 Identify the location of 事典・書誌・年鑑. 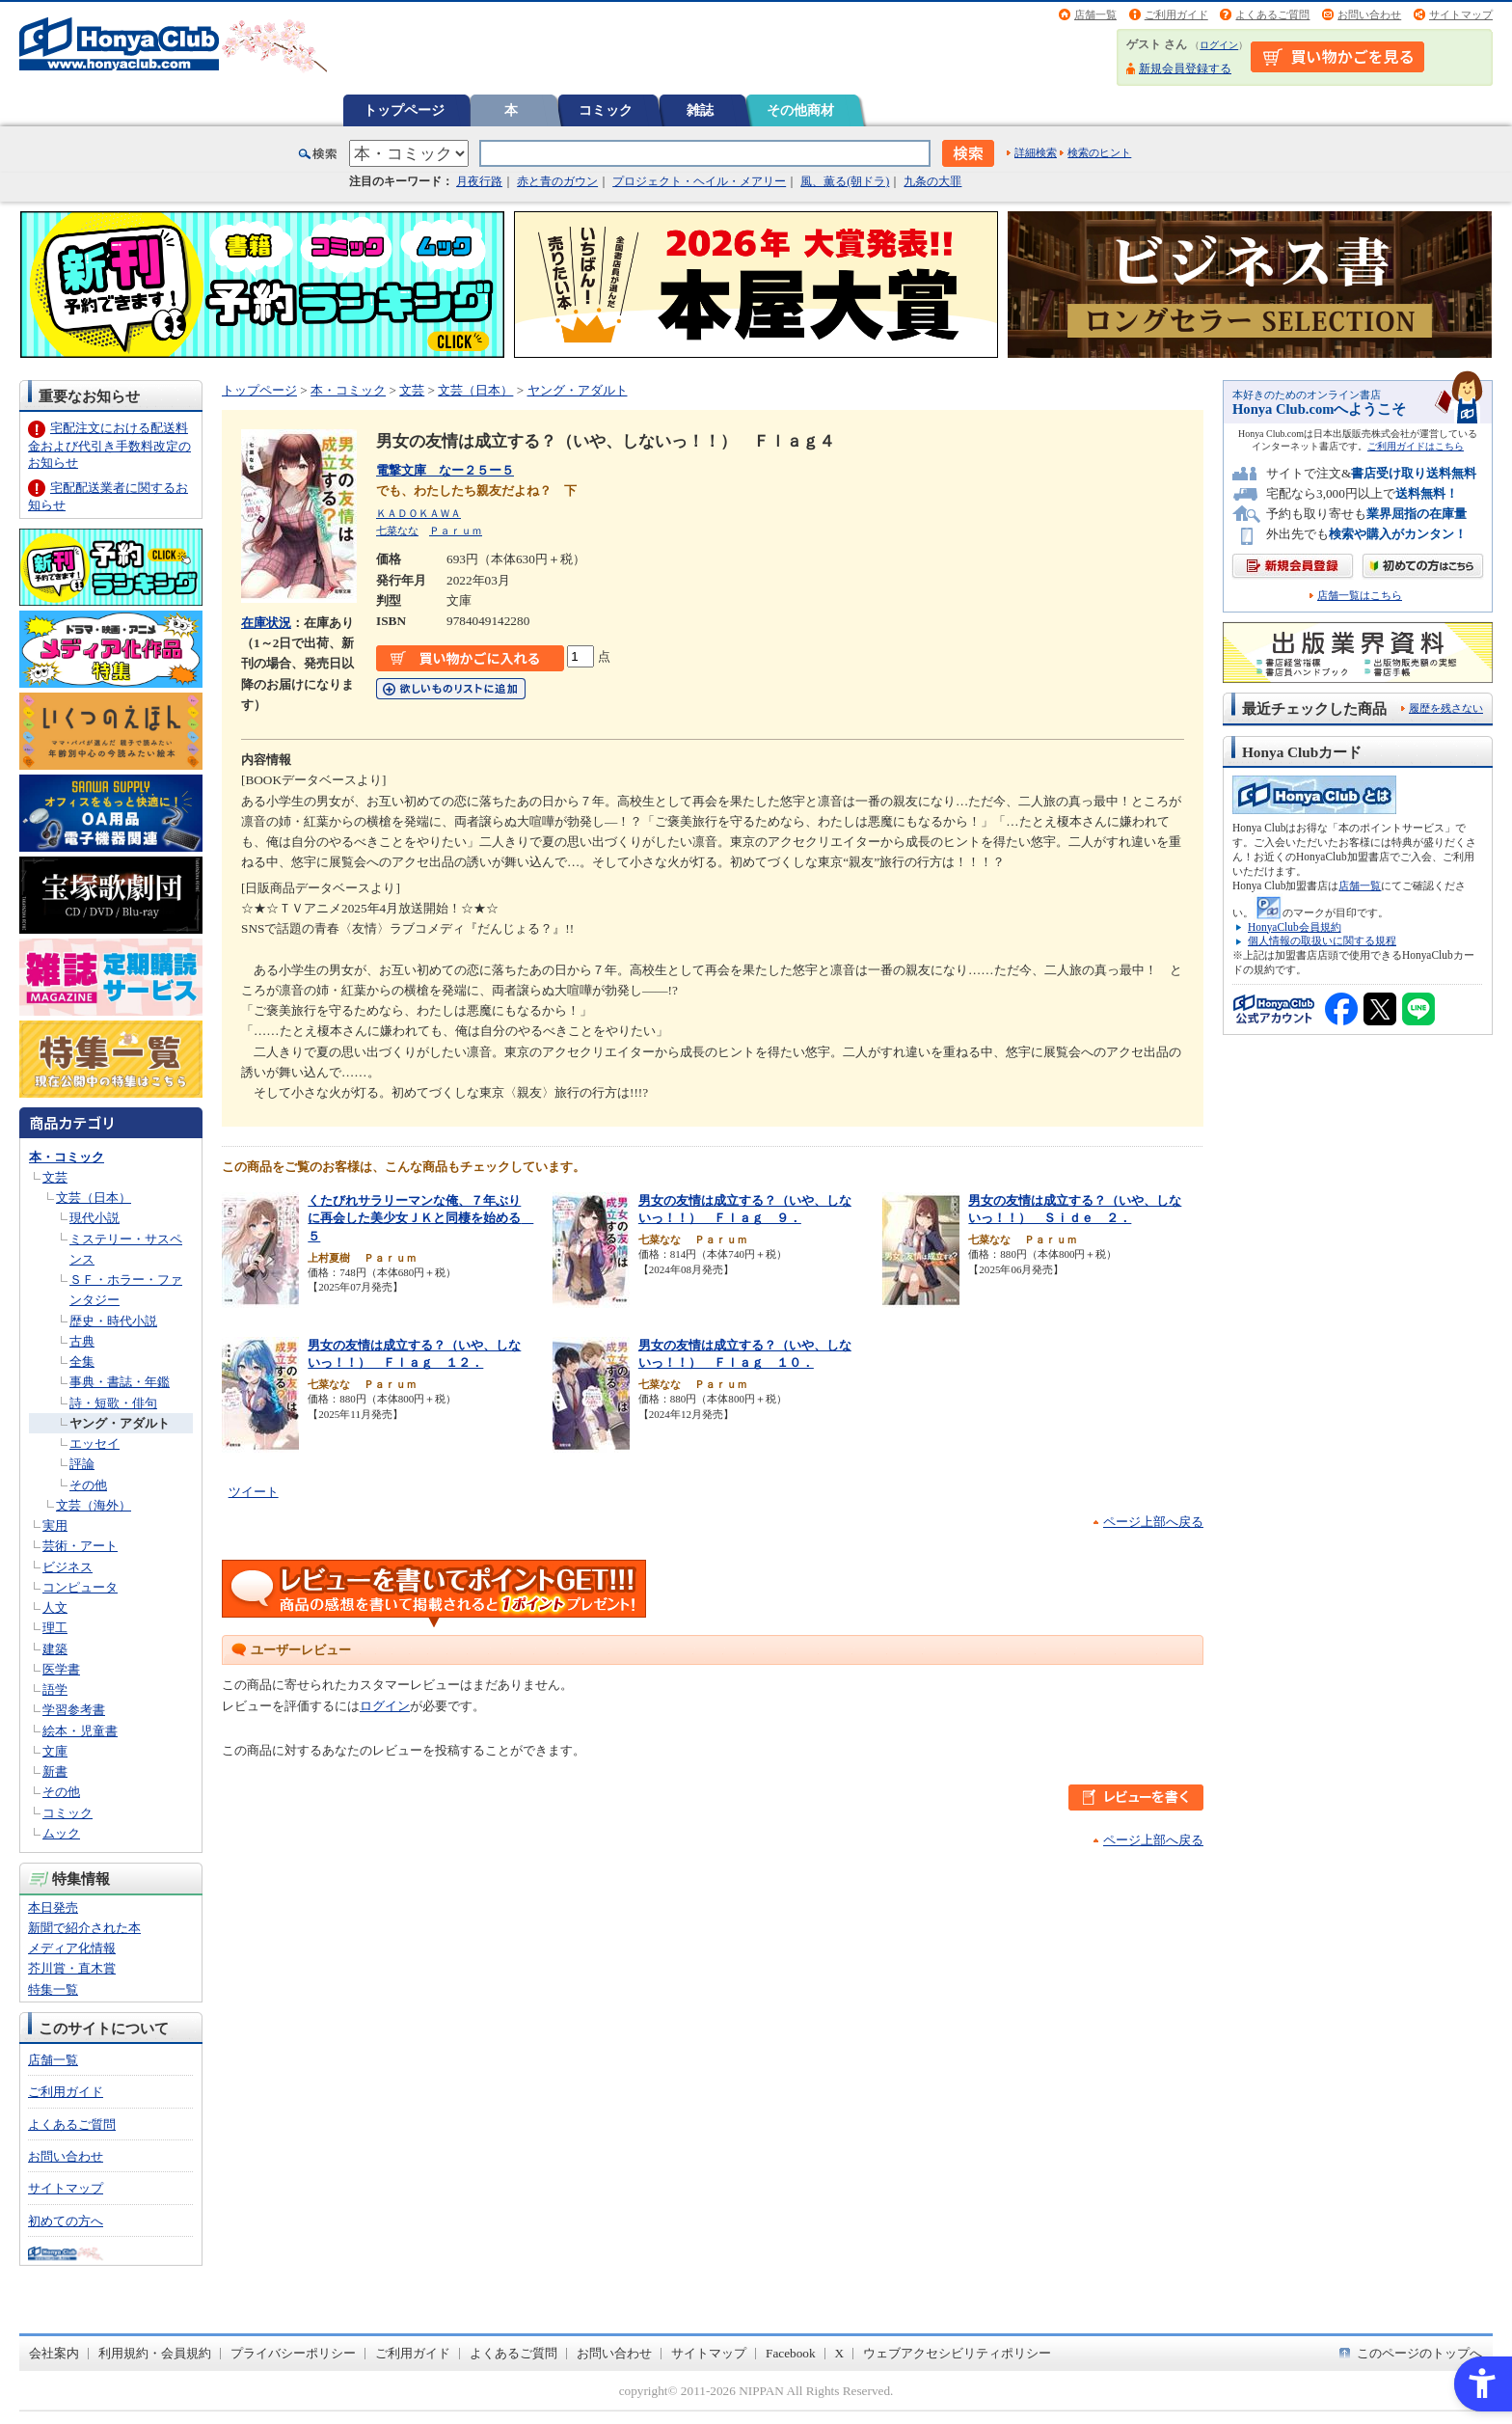
(119, 1382).